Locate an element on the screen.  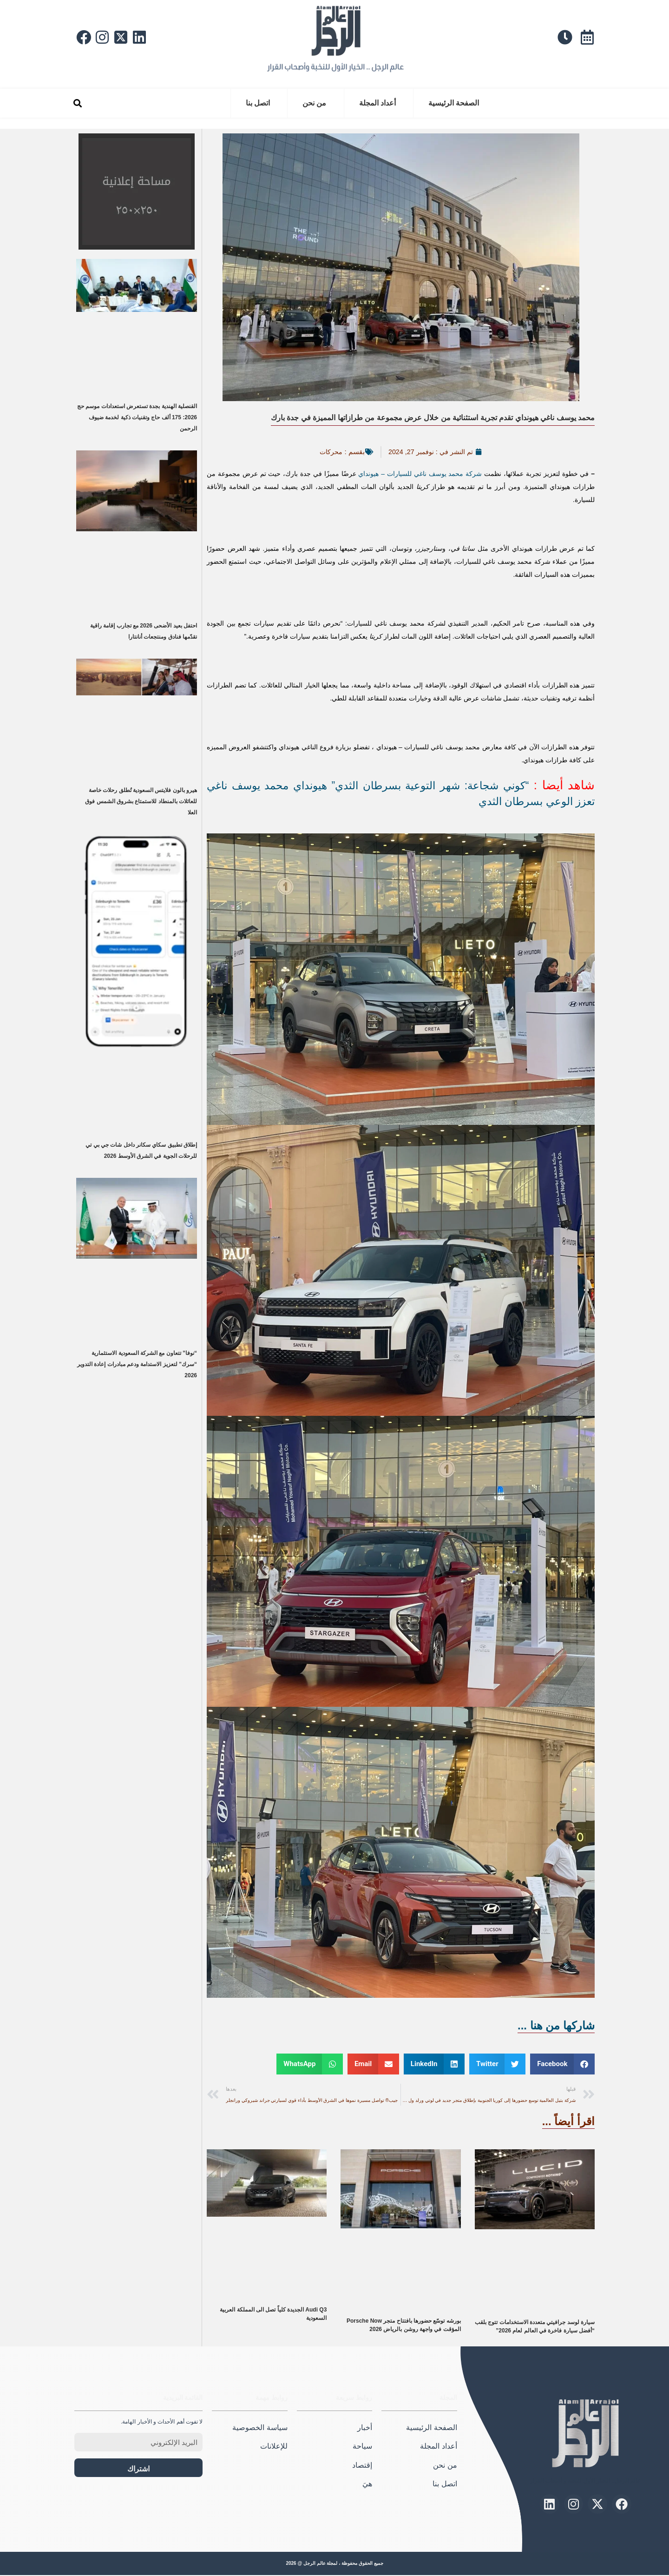
اتصل بنا is located at coordinates (258, 103).